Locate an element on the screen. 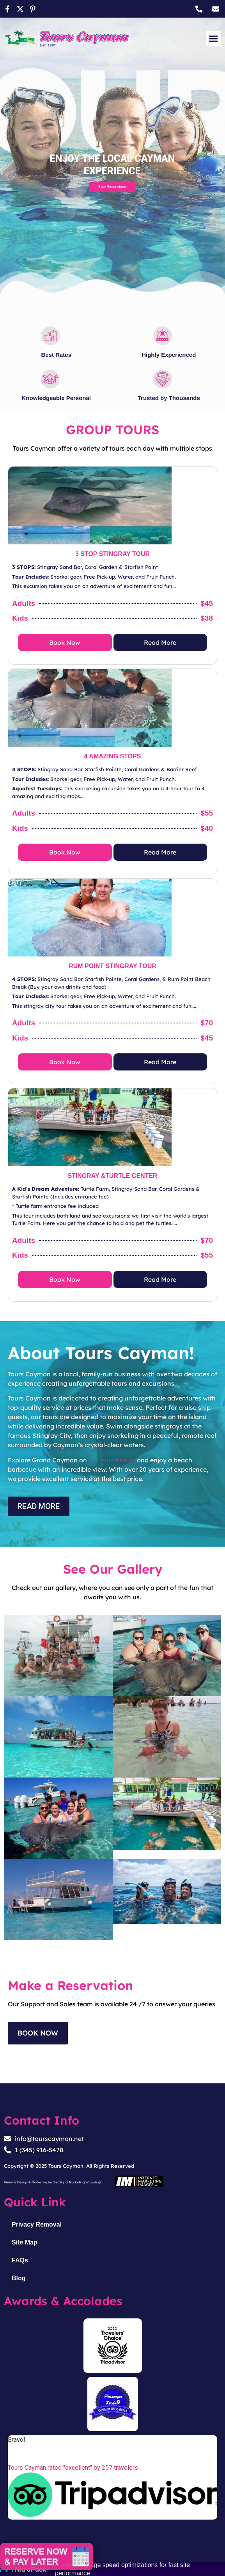  Read More is located at coordinates (160, 642).